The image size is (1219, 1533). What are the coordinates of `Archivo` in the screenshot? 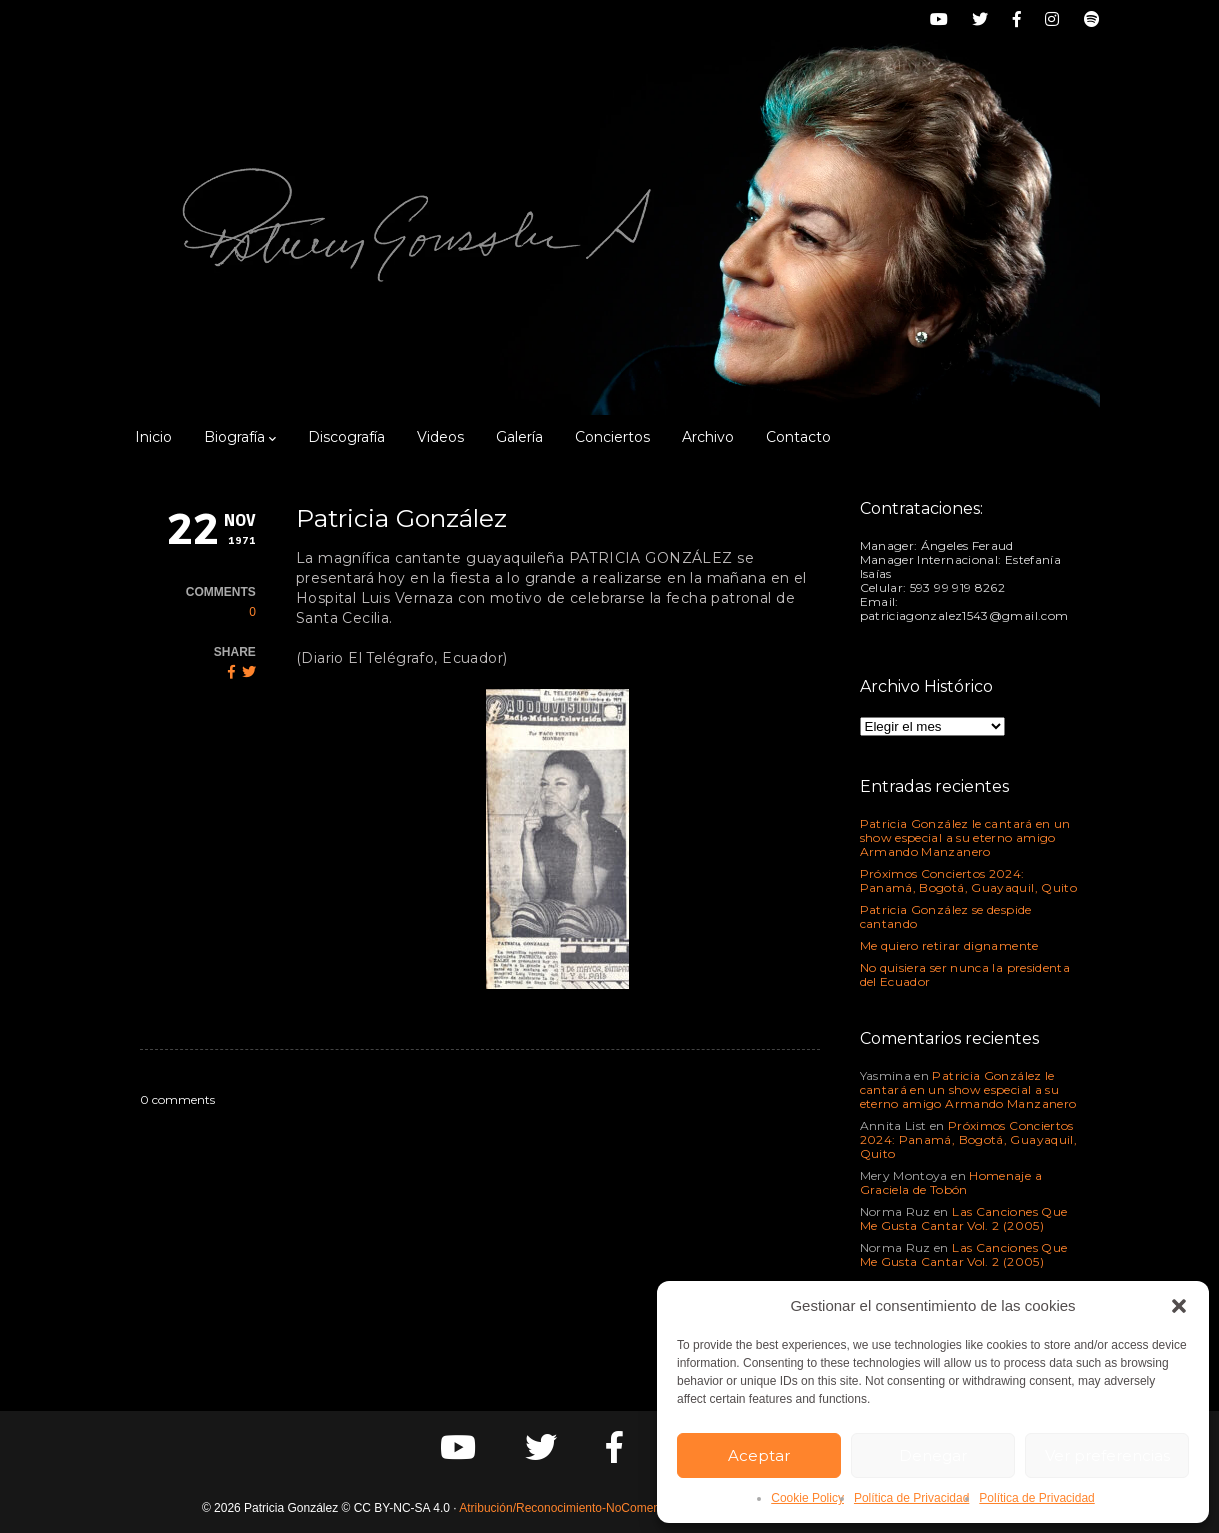 It's located at (708, 437).